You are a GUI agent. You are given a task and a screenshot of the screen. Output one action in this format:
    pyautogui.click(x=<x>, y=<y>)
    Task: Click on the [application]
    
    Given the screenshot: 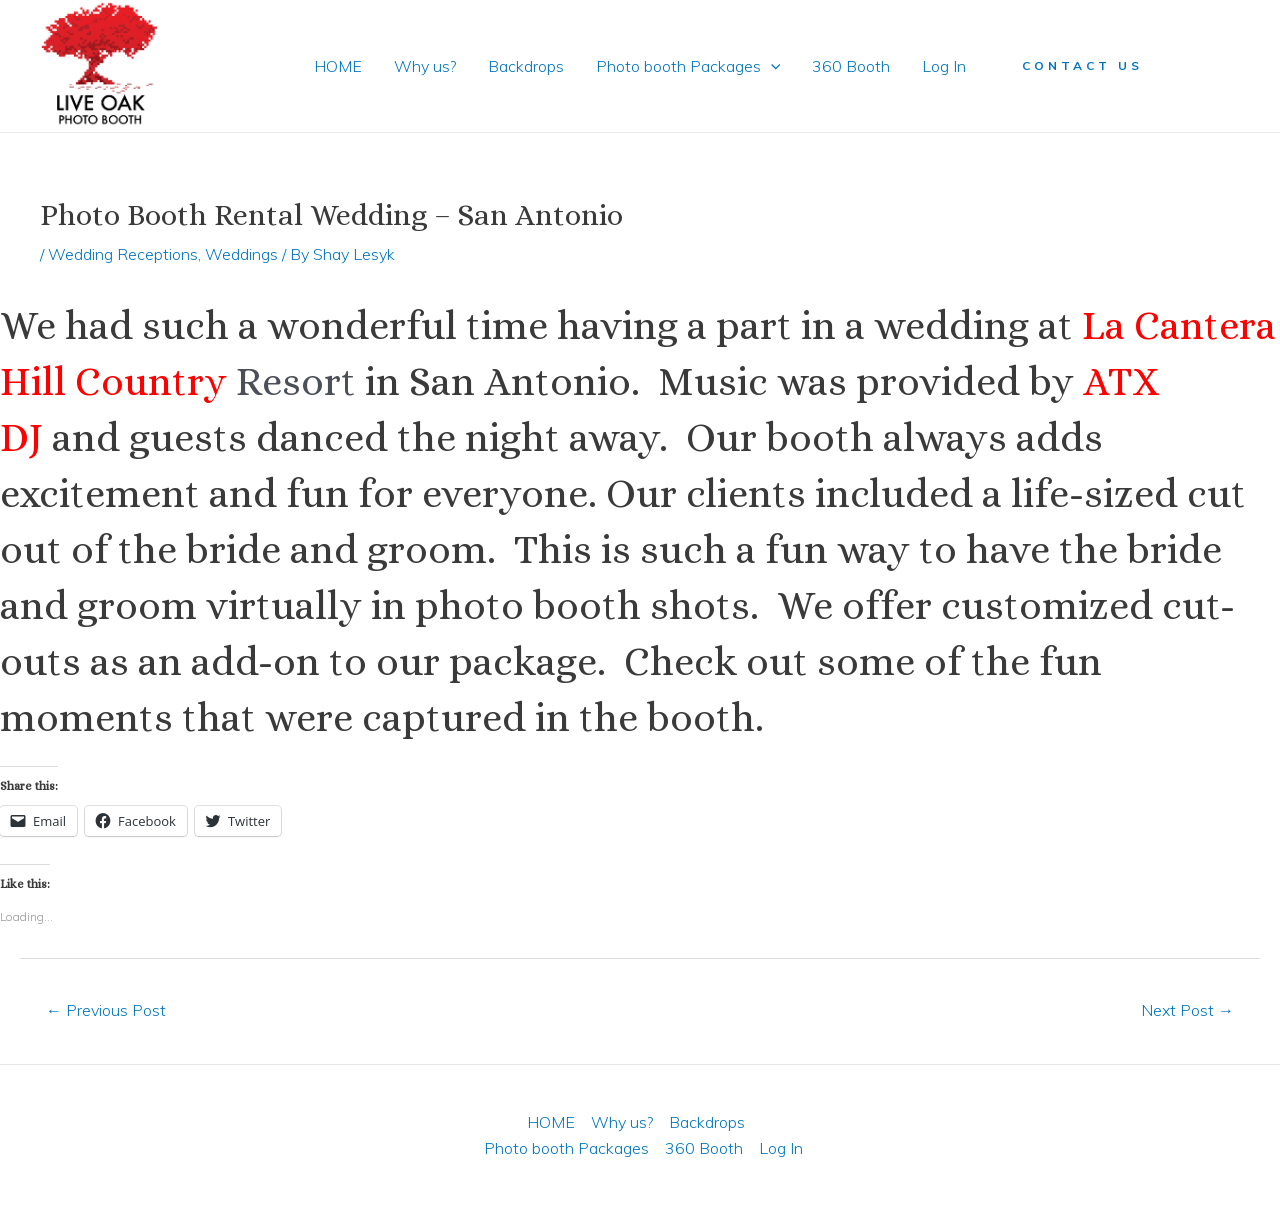 What is the action you would take?
    pyautogui.click(x=771, y=66)
    